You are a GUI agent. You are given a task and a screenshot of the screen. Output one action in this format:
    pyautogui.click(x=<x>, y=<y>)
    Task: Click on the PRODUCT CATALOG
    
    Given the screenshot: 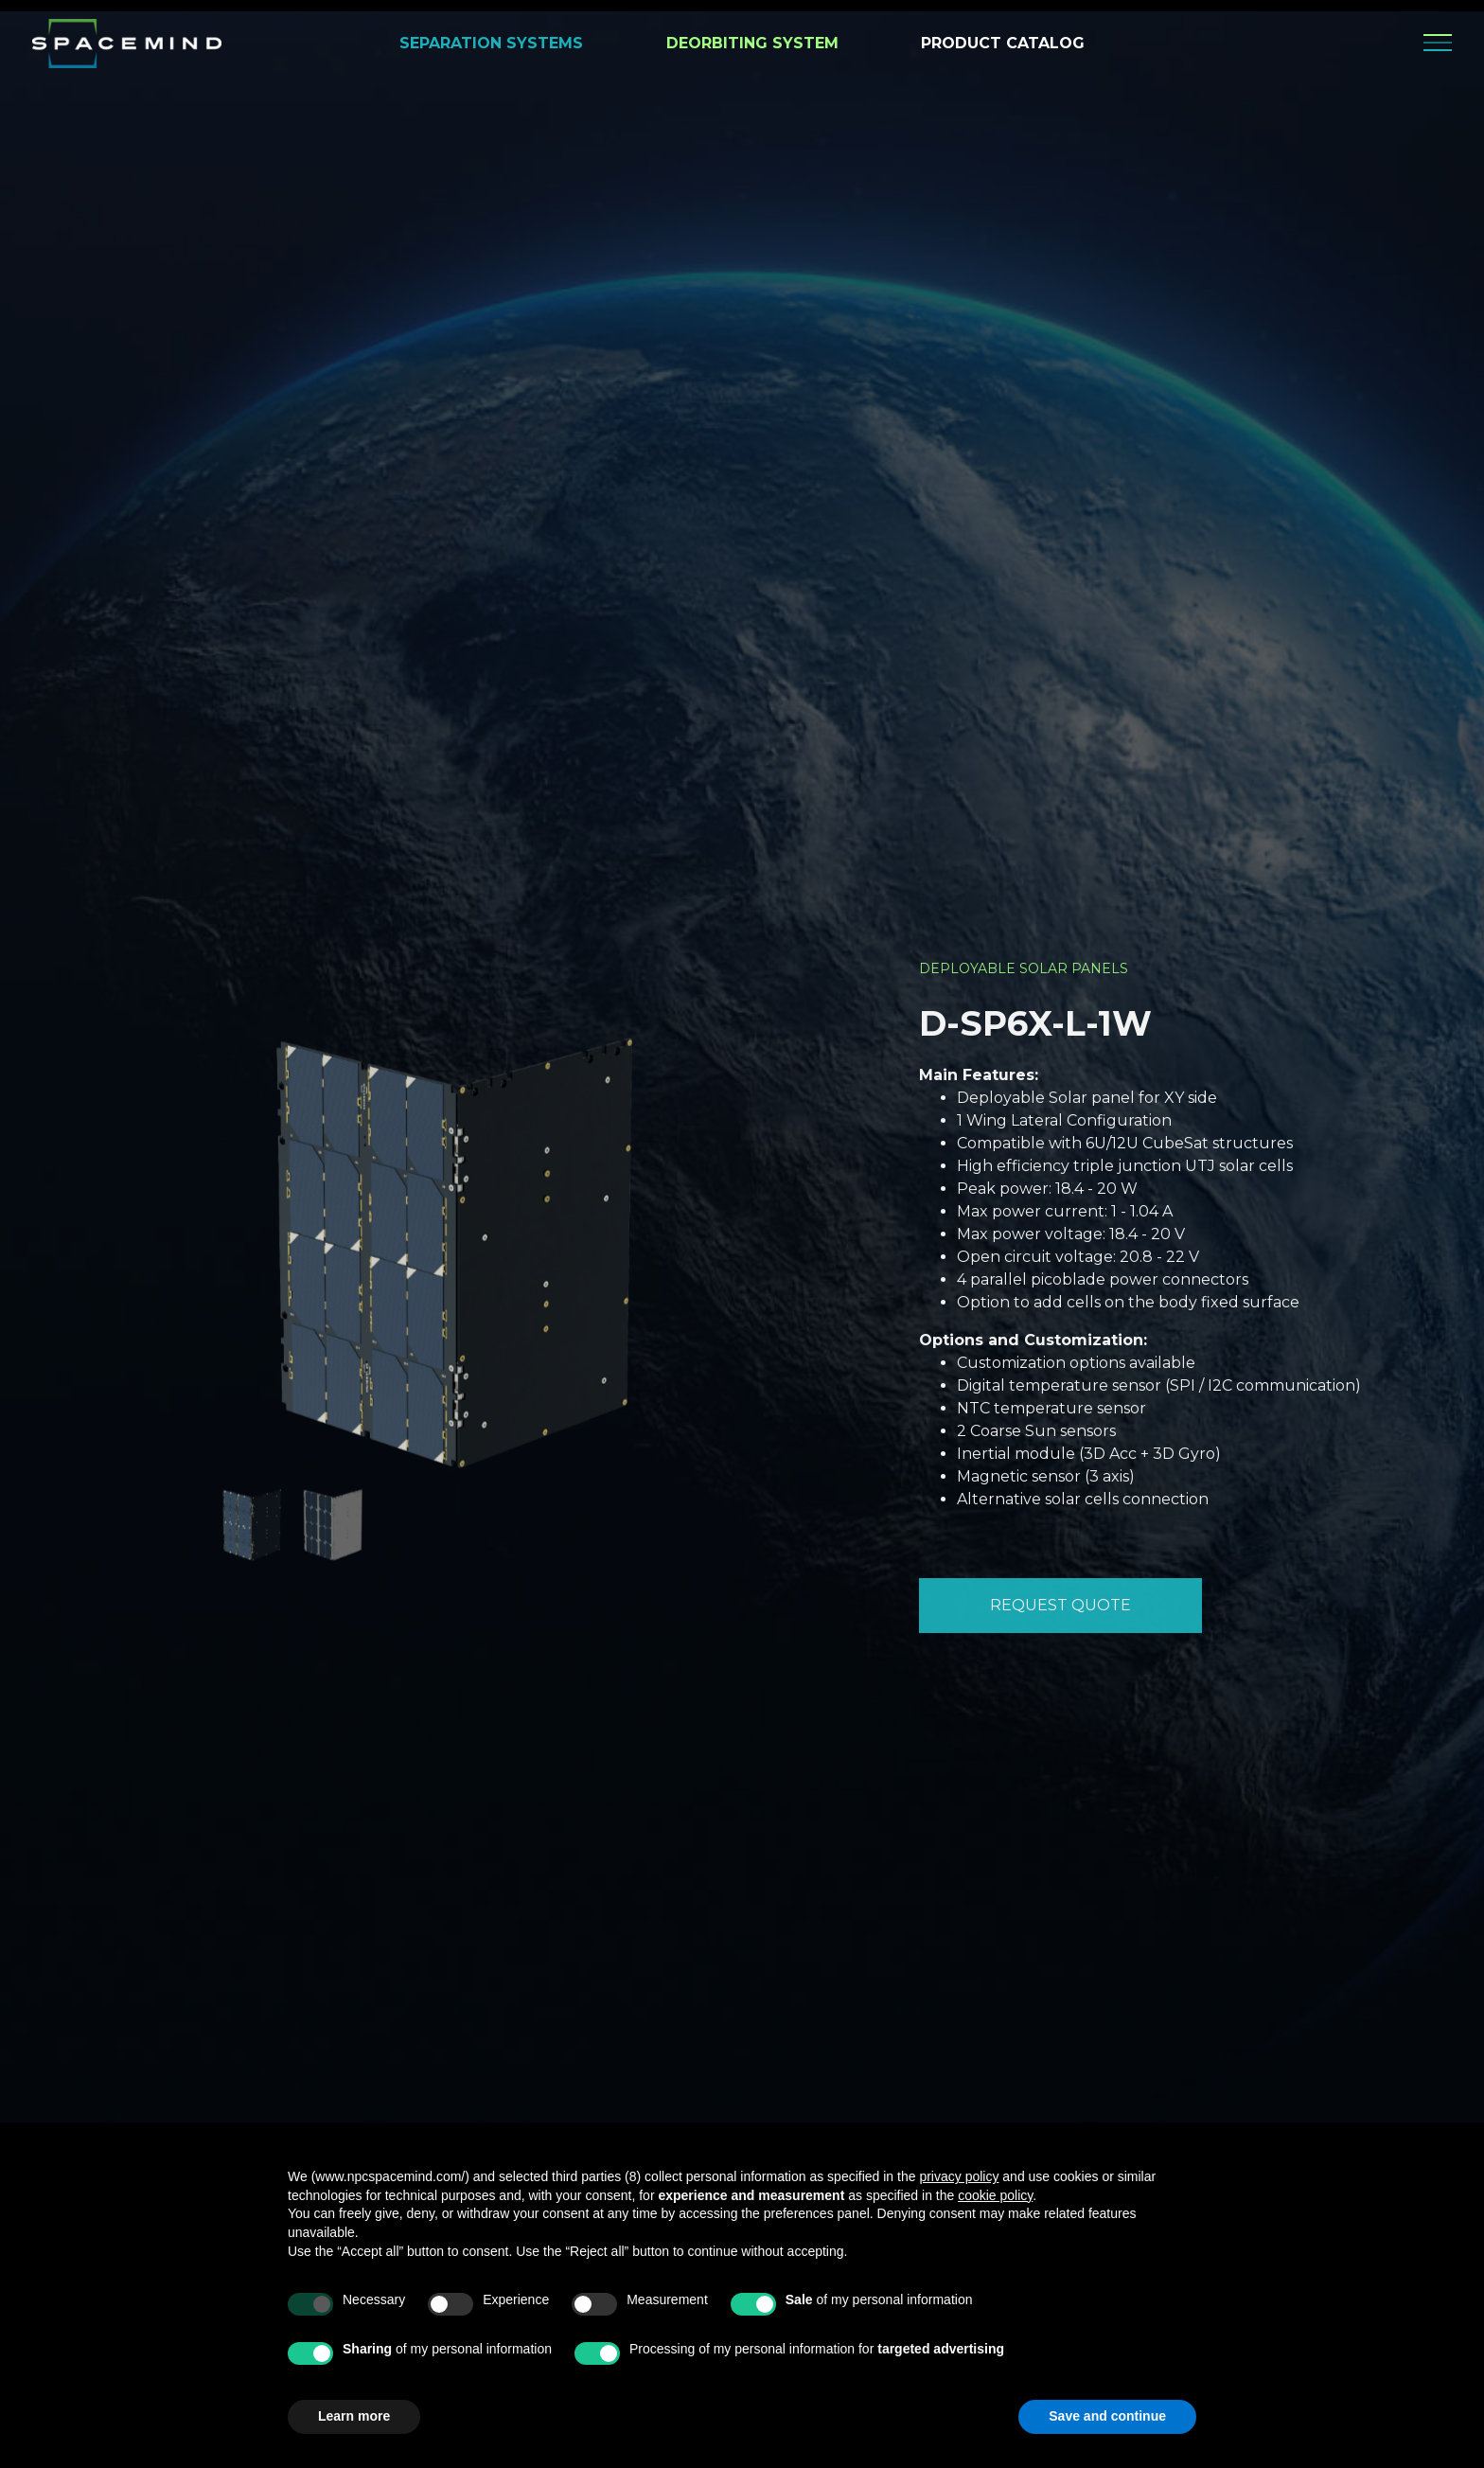 What is the action you would take?
    pyautogui.click(x=1003, y=43)
    